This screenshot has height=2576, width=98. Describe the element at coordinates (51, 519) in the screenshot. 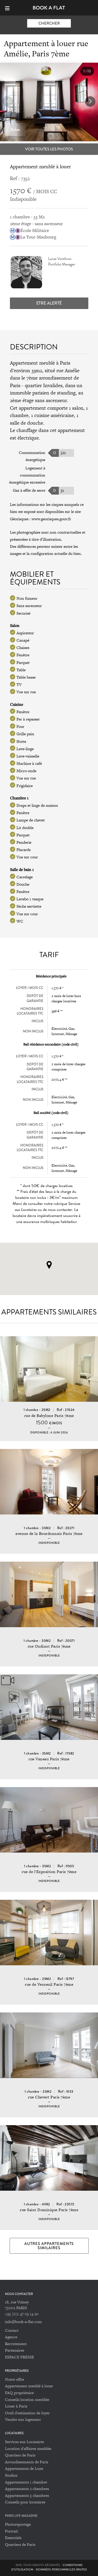

I see `www.georisques.gouv.fr` at that location.